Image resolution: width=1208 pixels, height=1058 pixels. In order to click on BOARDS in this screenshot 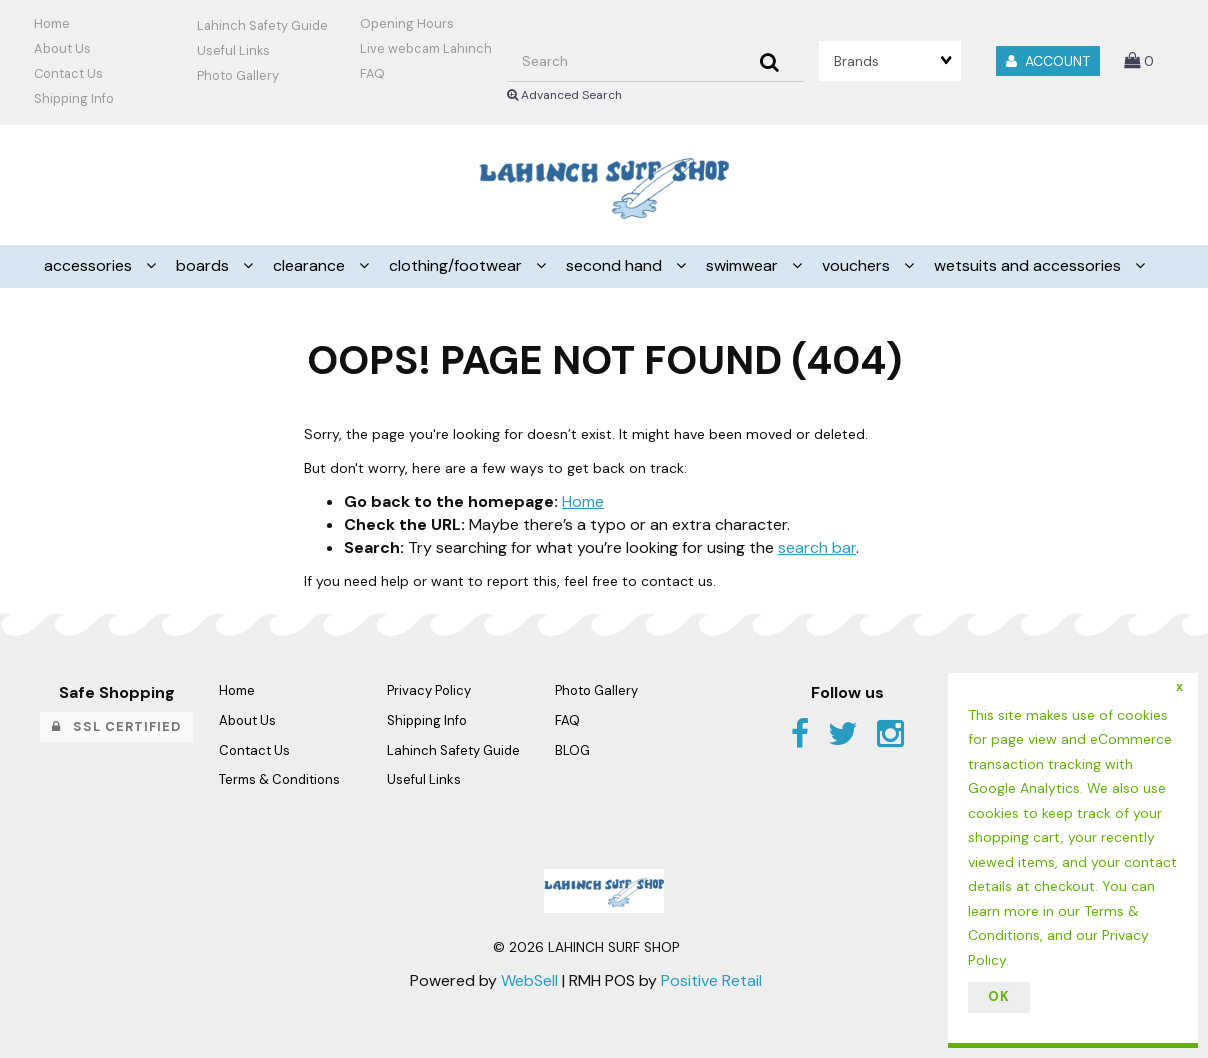, I will do `click(204, 265)`.